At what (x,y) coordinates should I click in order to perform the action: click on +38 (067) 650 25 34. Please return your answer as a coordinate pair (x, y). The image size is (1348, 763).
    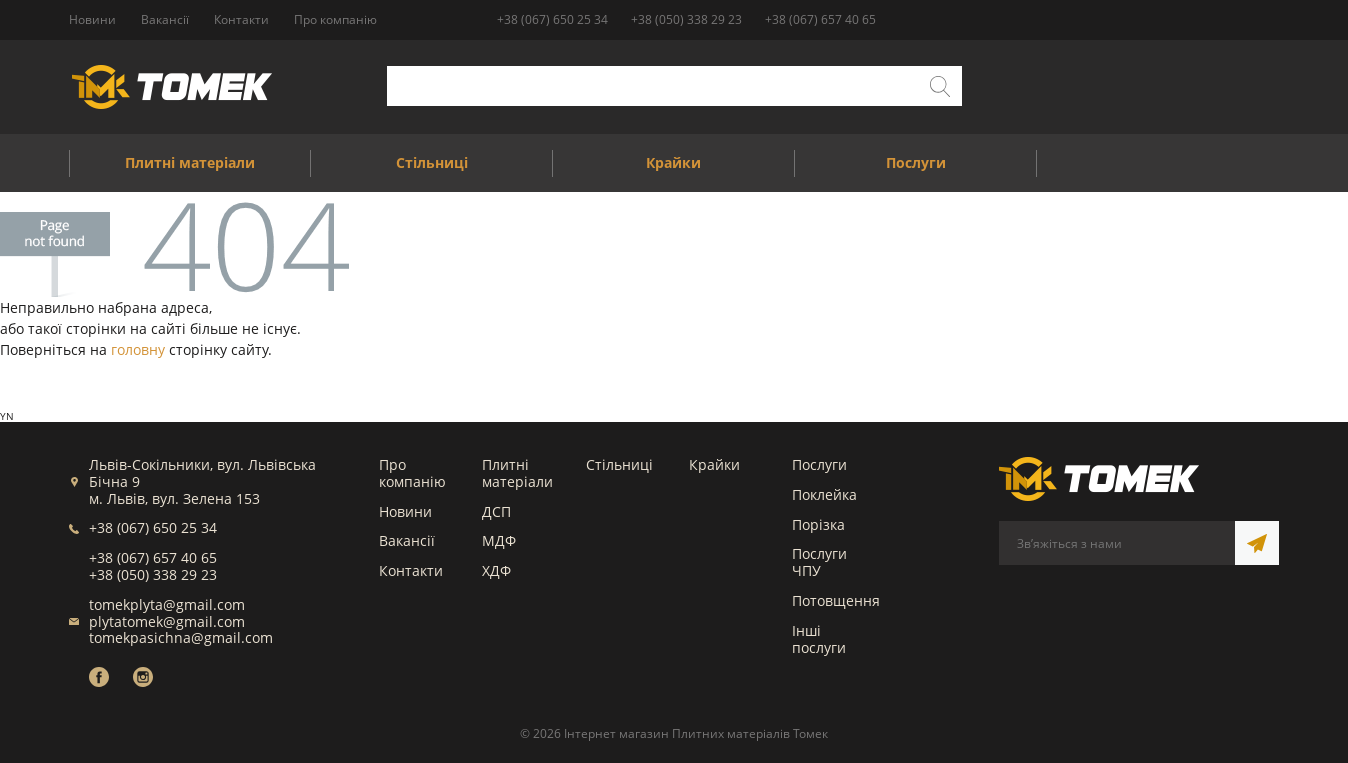
    Looking at the image, I should click on (552, 19).